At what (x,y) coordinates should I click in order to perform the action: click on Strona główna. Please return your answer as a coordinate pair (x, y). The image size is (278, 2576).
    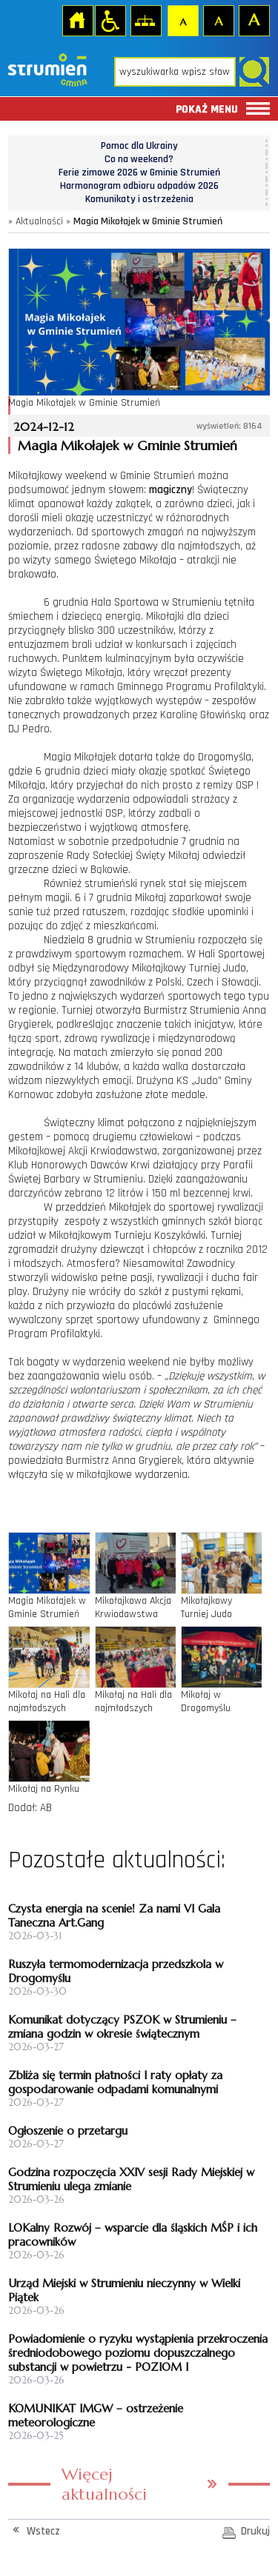
    Looking at the image, I should click on (77, 20).